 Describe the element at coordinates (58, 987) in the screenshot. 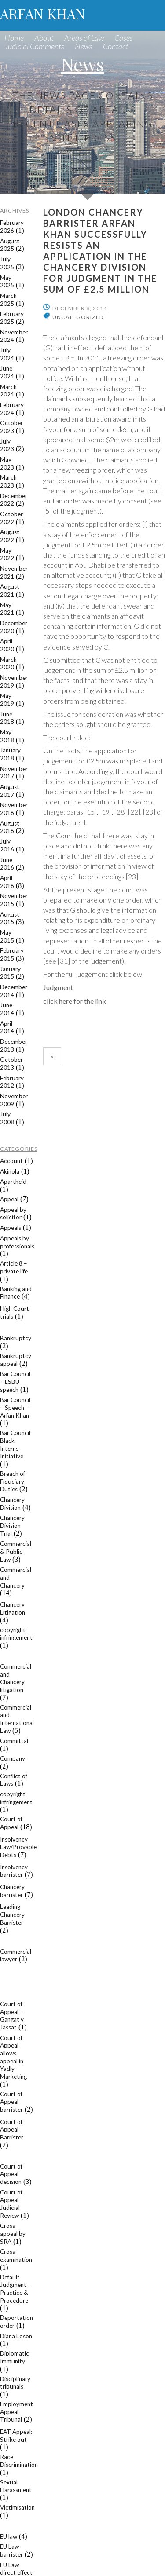

I see `Judgment` at that location.